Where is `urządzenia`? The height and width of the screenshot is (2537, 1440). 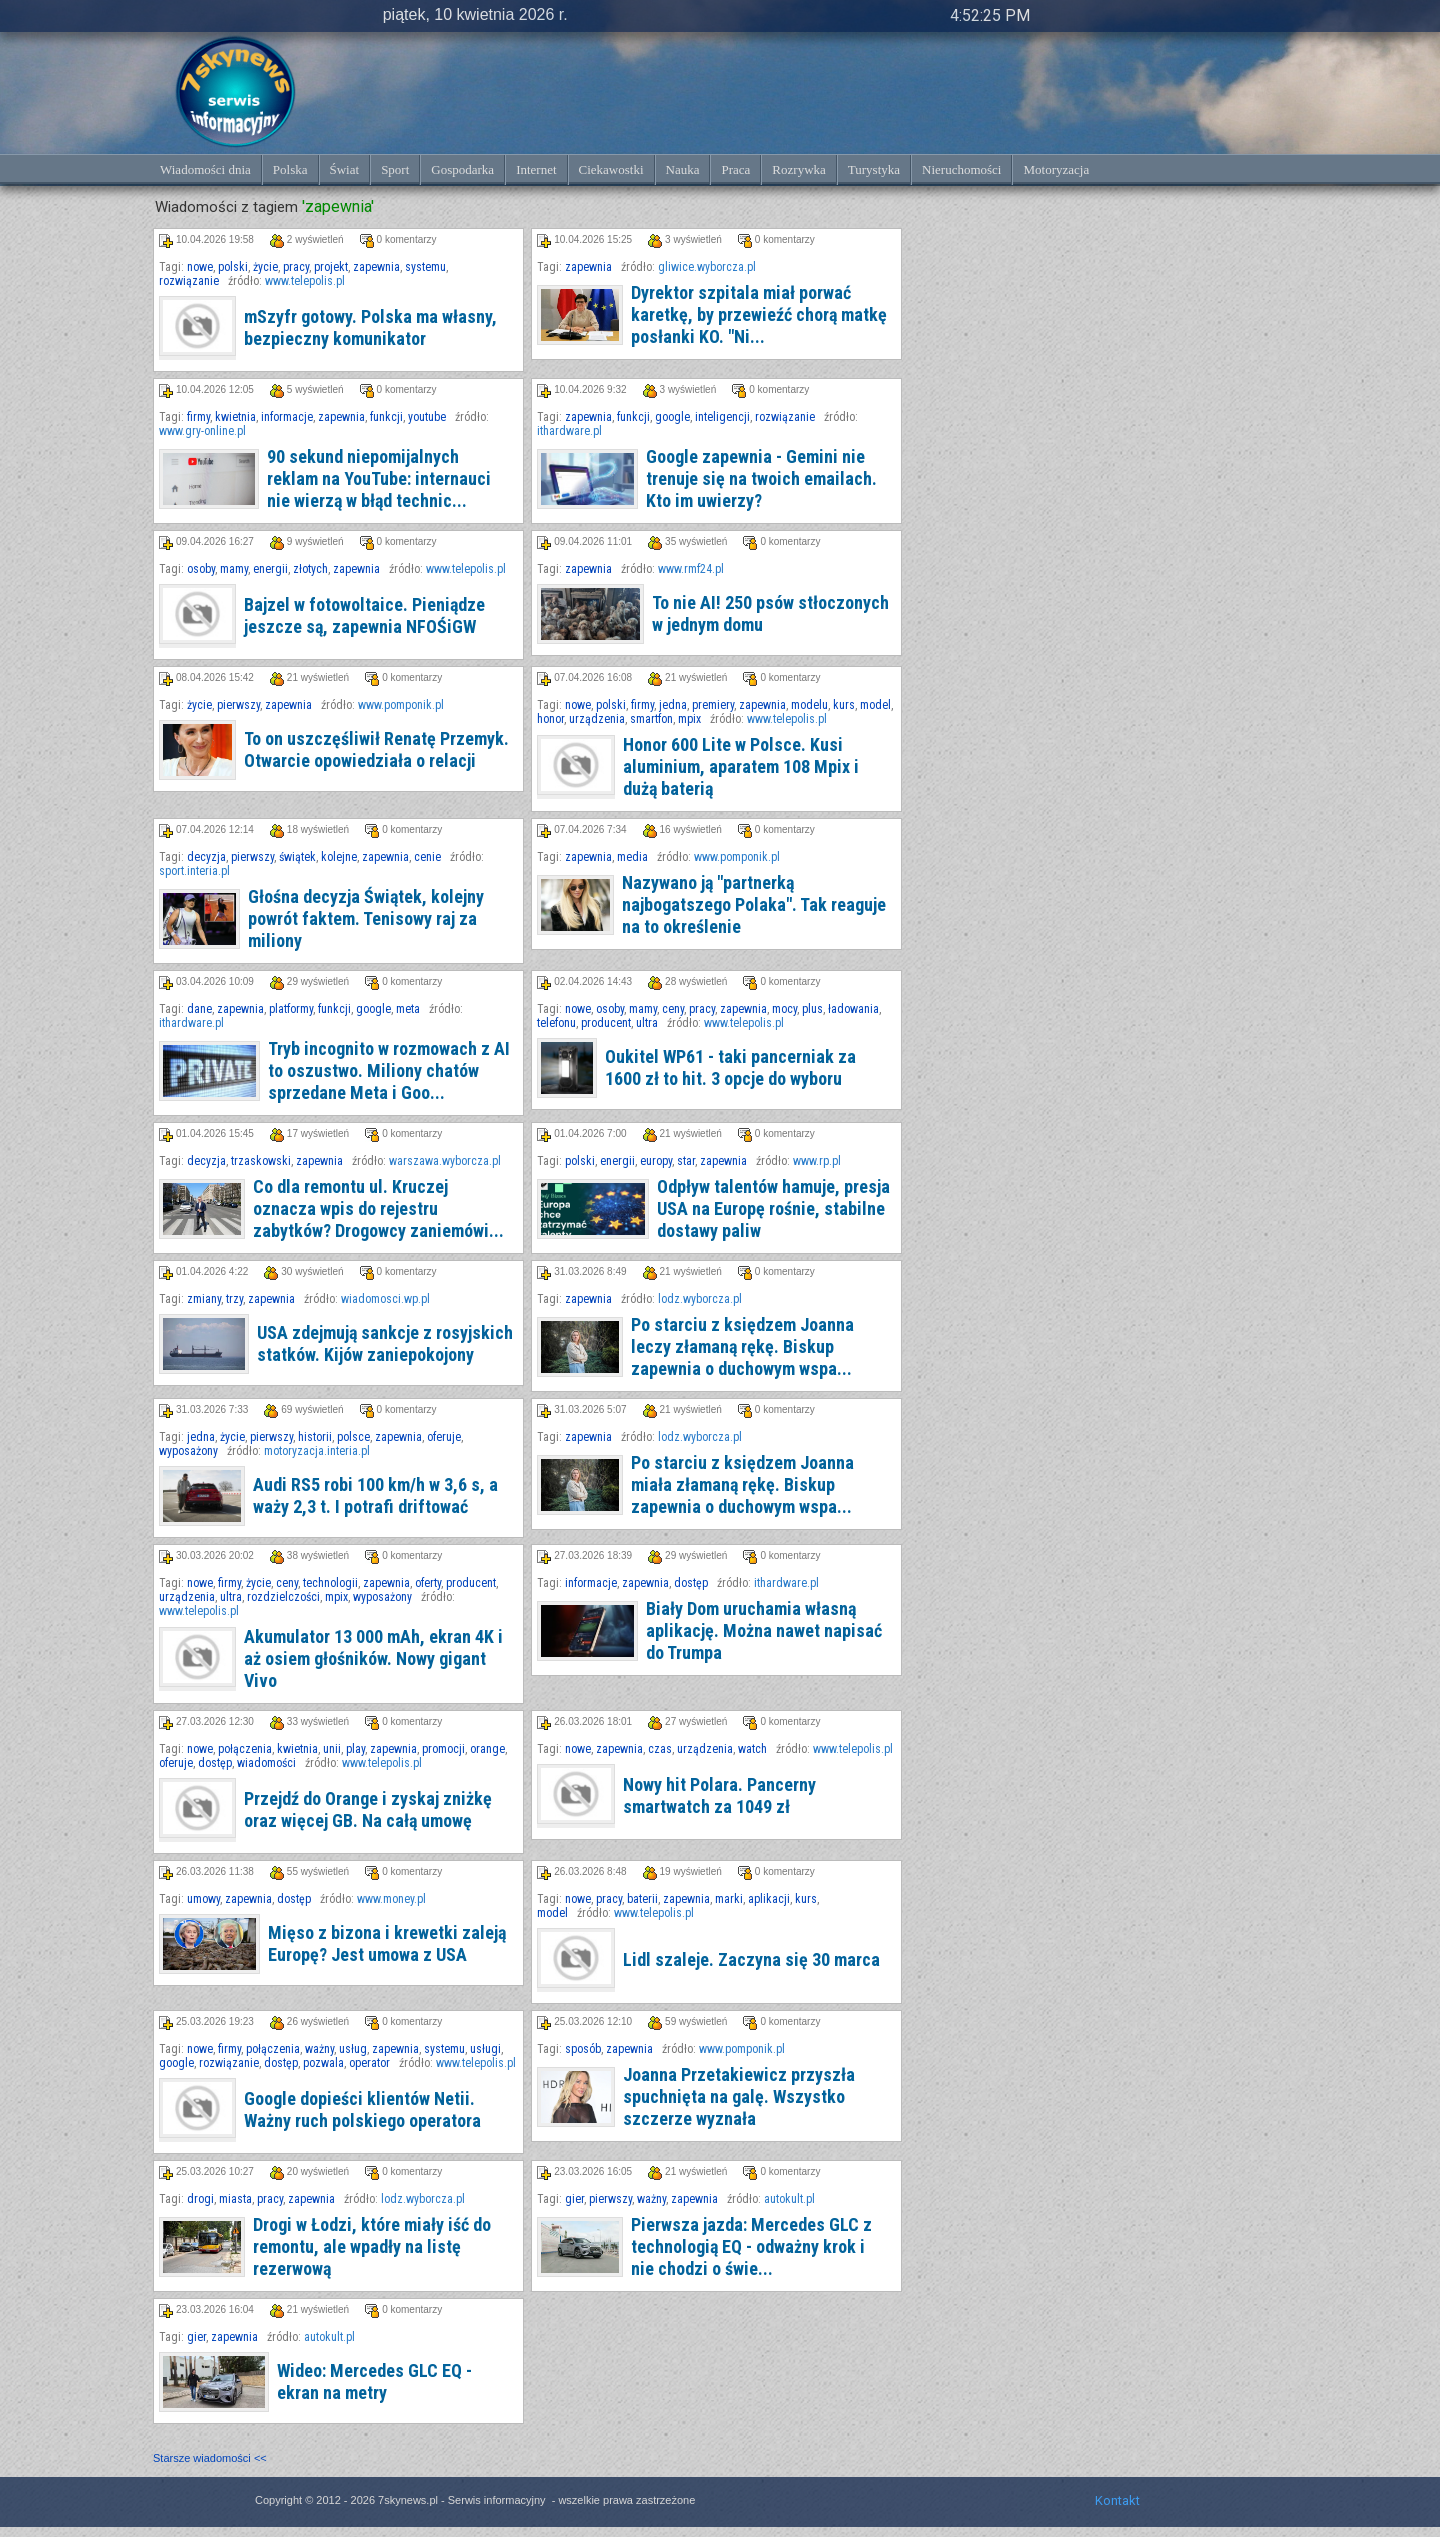
urządzenia is located at coordinates (597, 719).